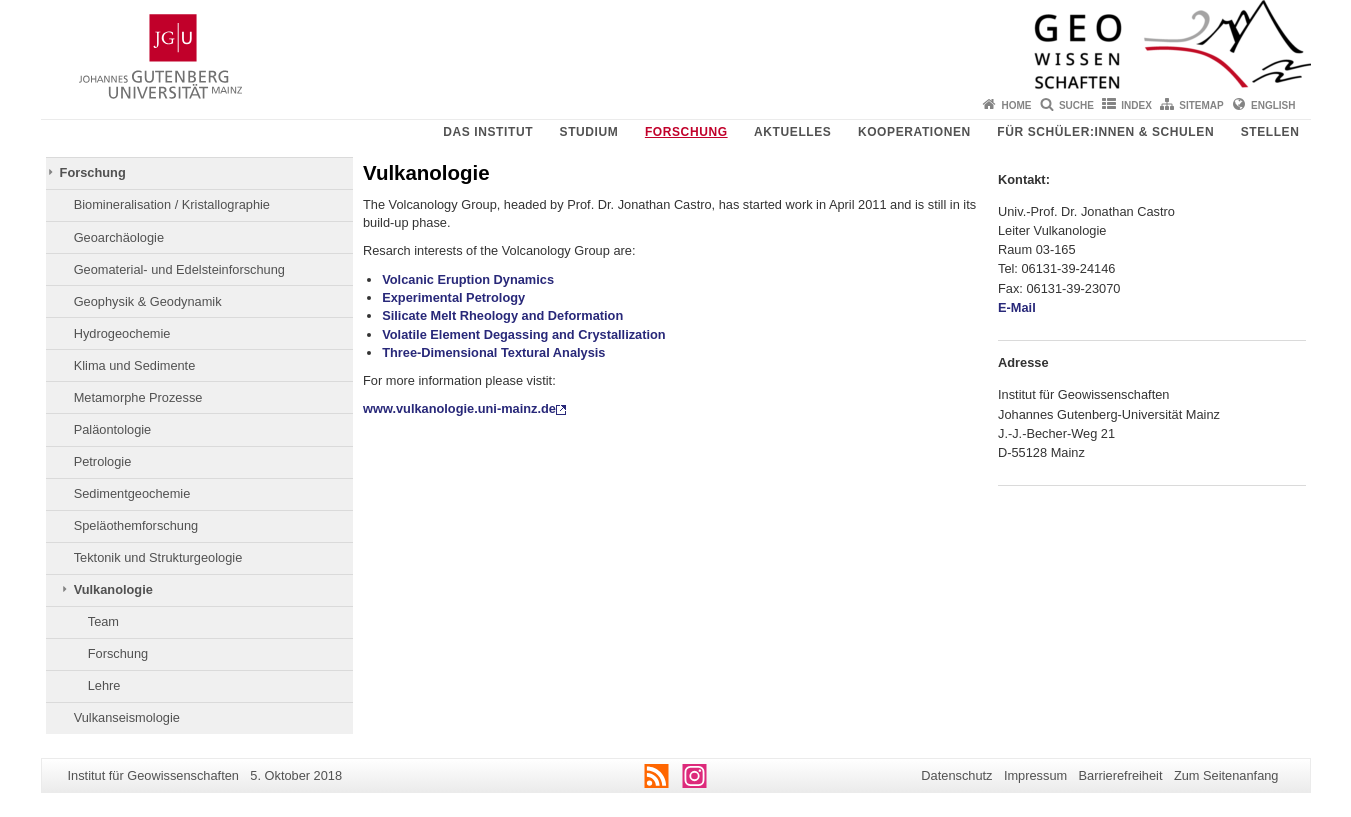 Image resolution: width=1351 pixels, height=817 pixels. What do you see at coordinates (956, 775) in the screenshot?
I see `Datenschutz` at bounding box center [956, 775].